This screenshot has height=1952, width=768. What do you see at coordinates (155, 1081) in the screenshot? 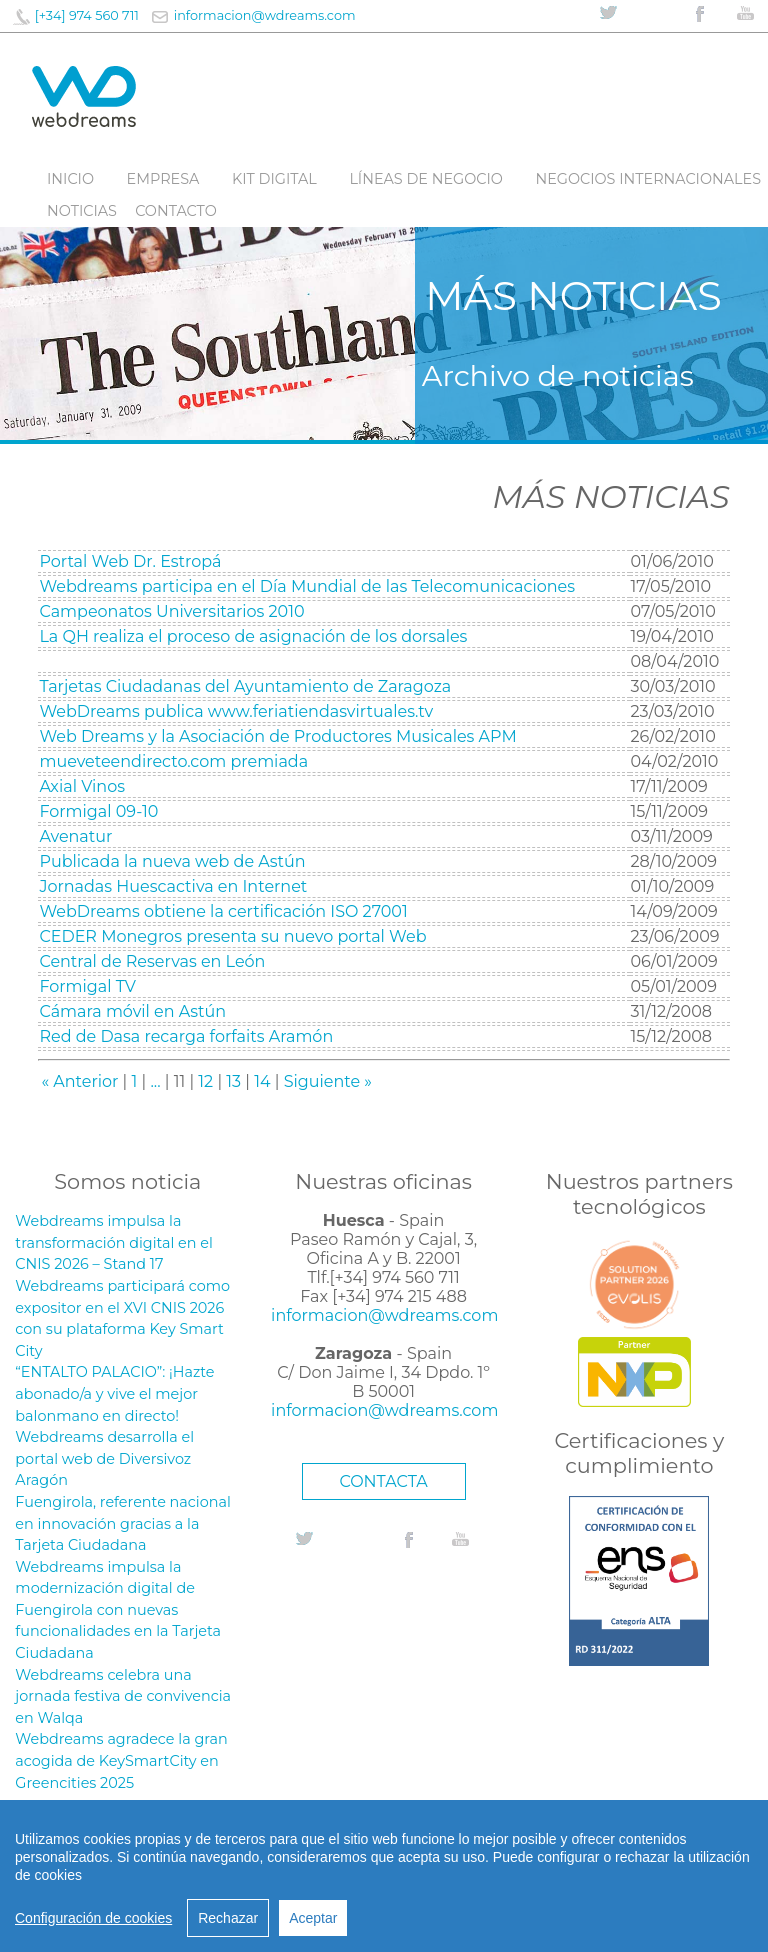
I see `...` at bounding box center [155, 1081].